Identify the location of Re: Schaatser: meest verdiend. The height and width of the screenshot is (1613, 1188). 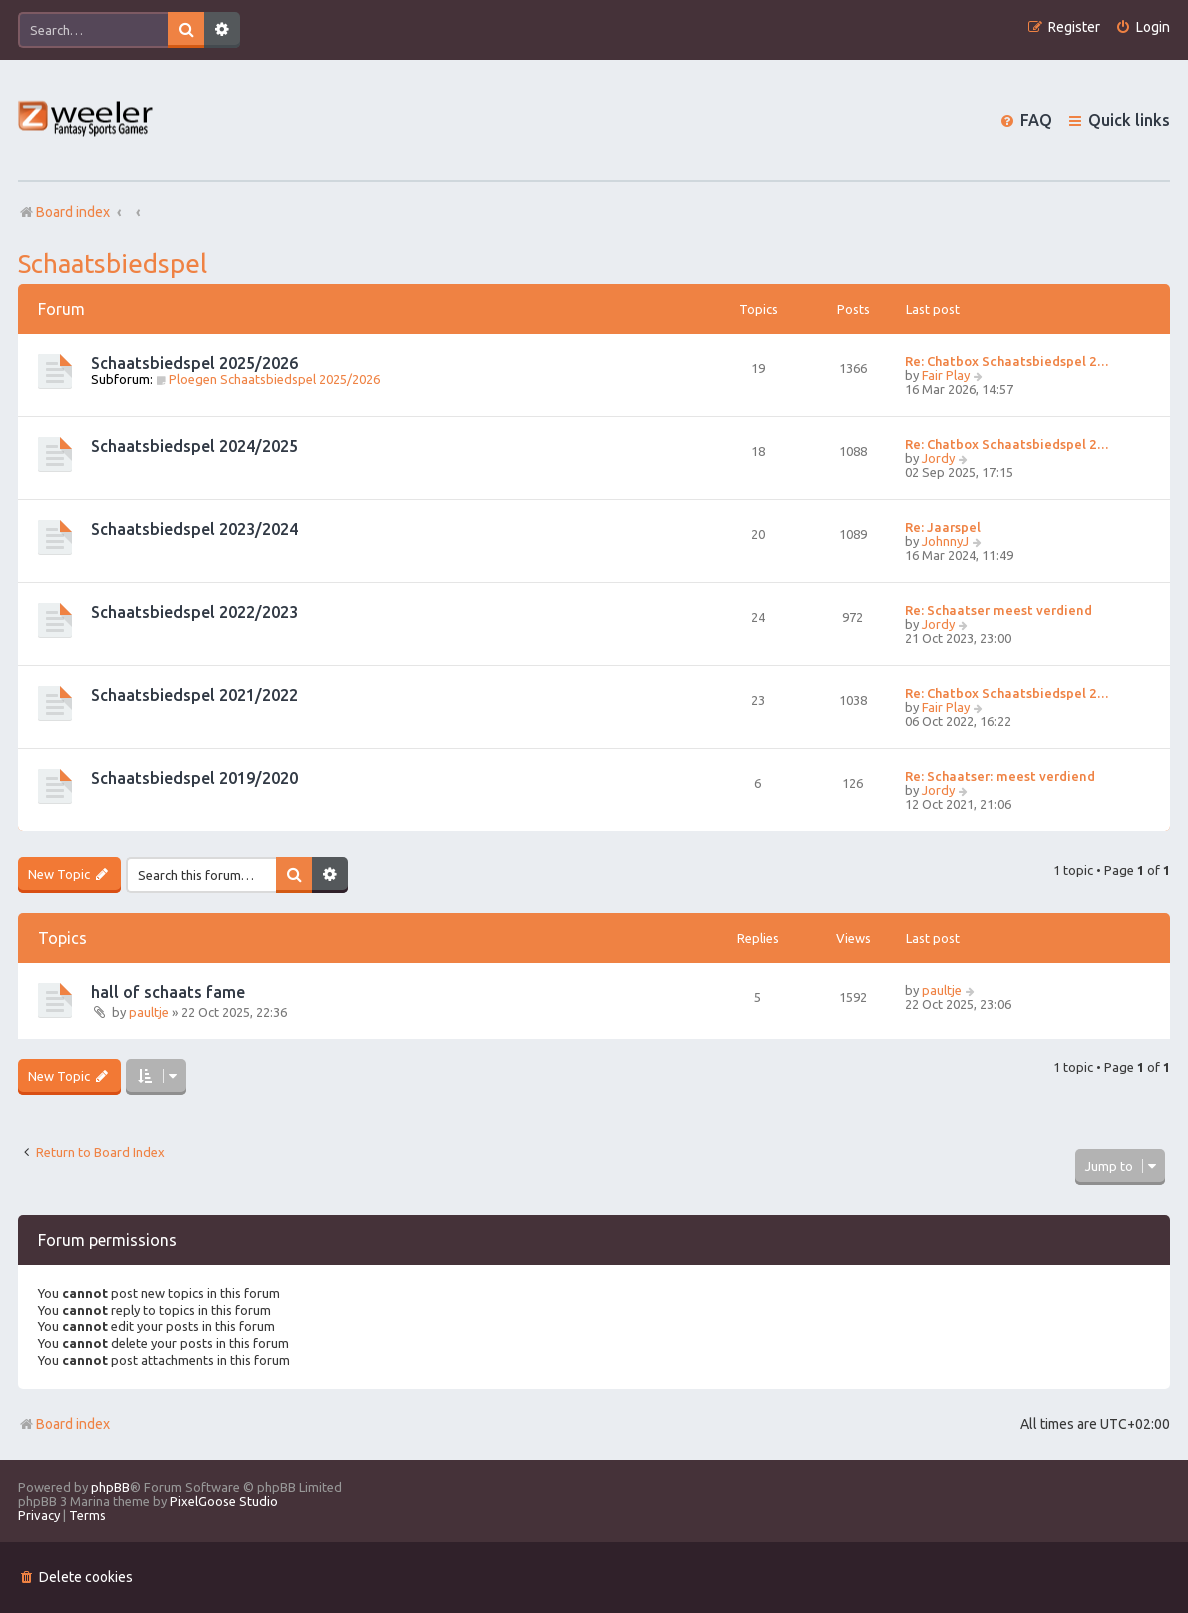
(1000, 776).